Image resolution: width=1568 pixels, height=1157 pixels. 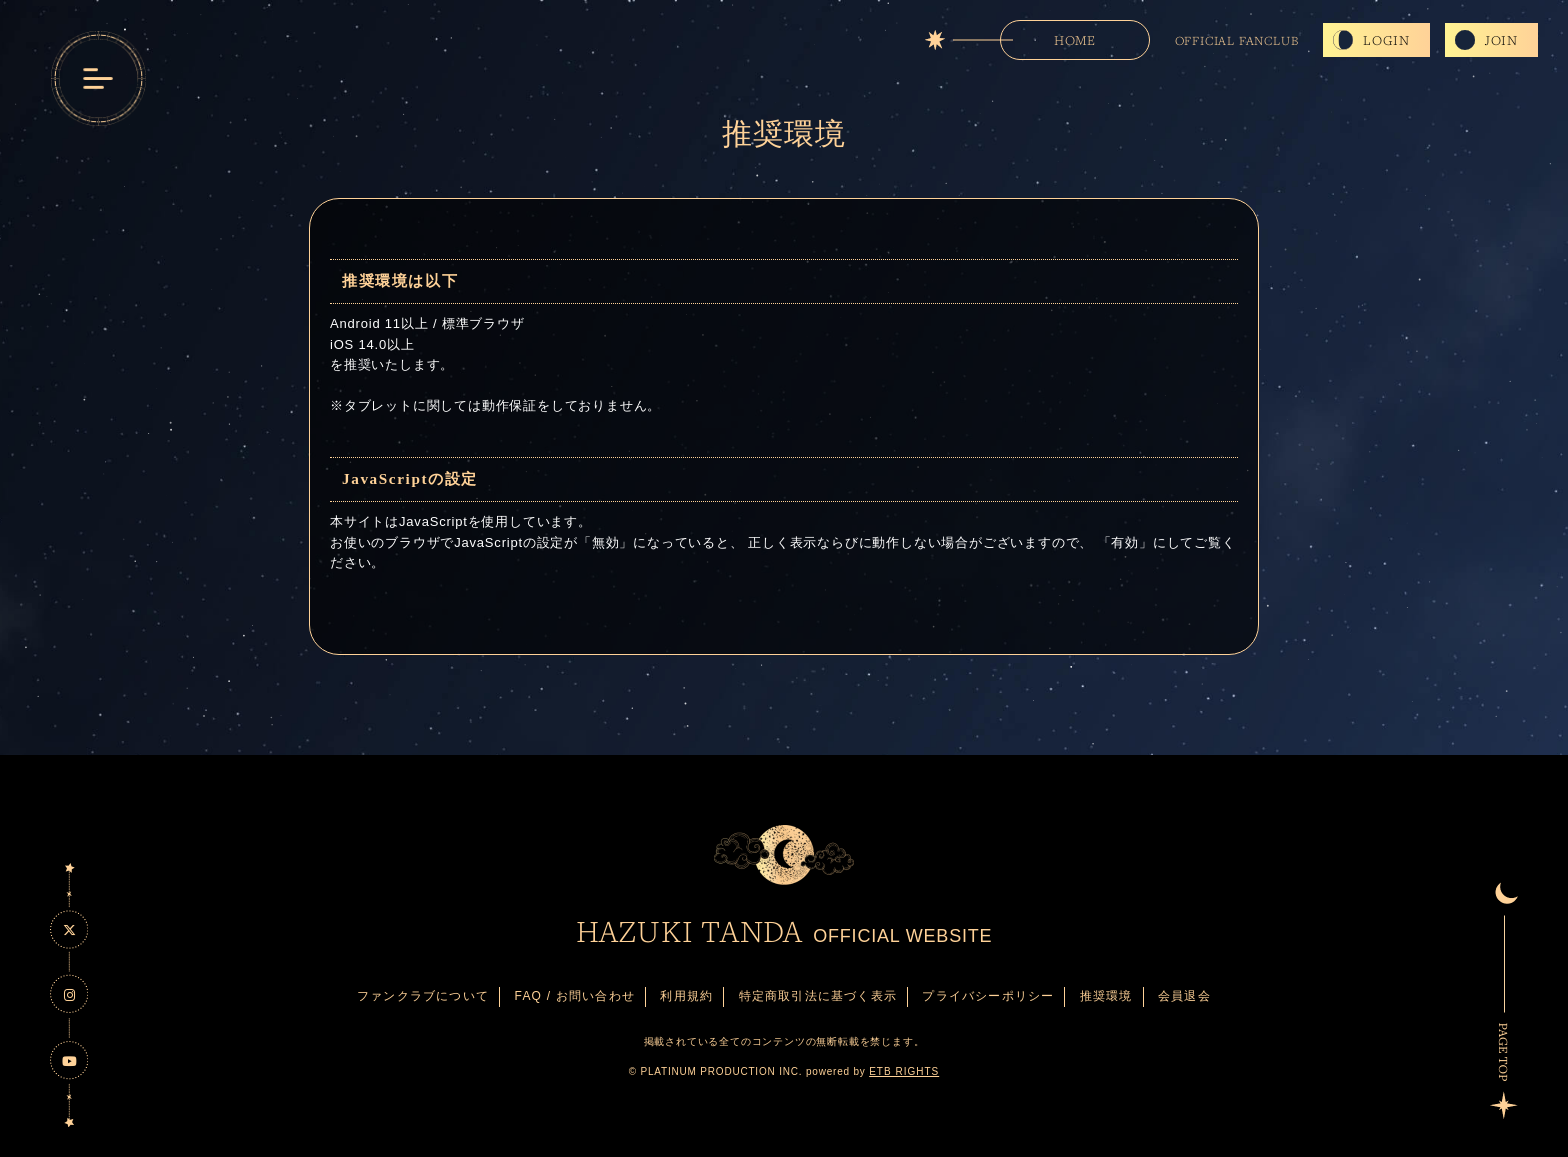 What do you see at coordinates (904, 1071) in the screenshot?
I see `ETB RIGHTS` at bounding box center [904, 1071].